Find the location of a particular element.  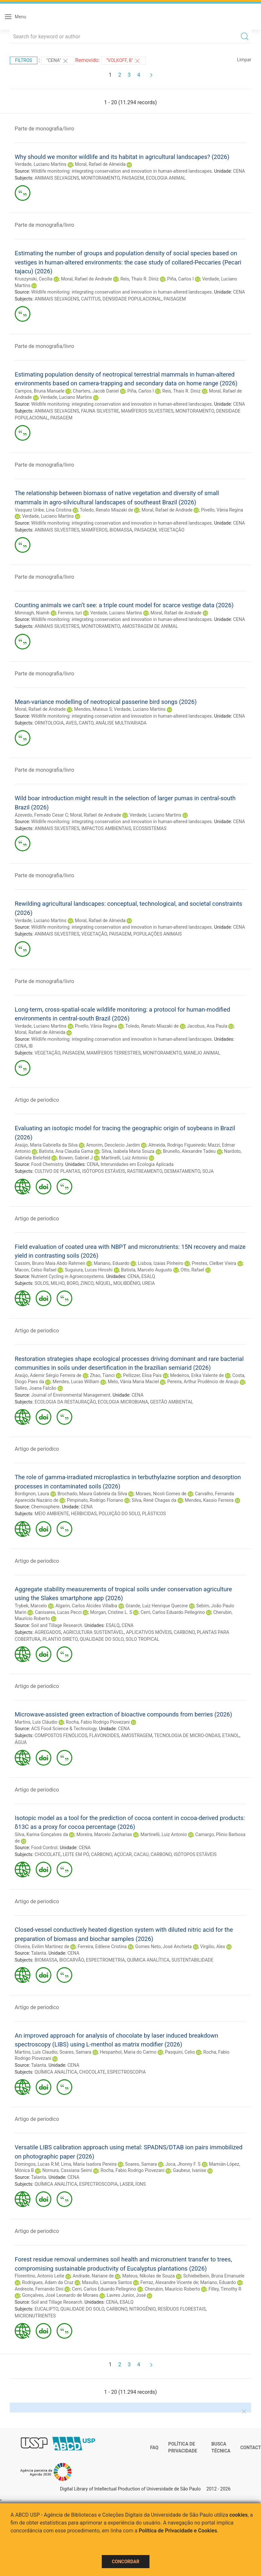

FAQ is located at coordinates (154, 2447).